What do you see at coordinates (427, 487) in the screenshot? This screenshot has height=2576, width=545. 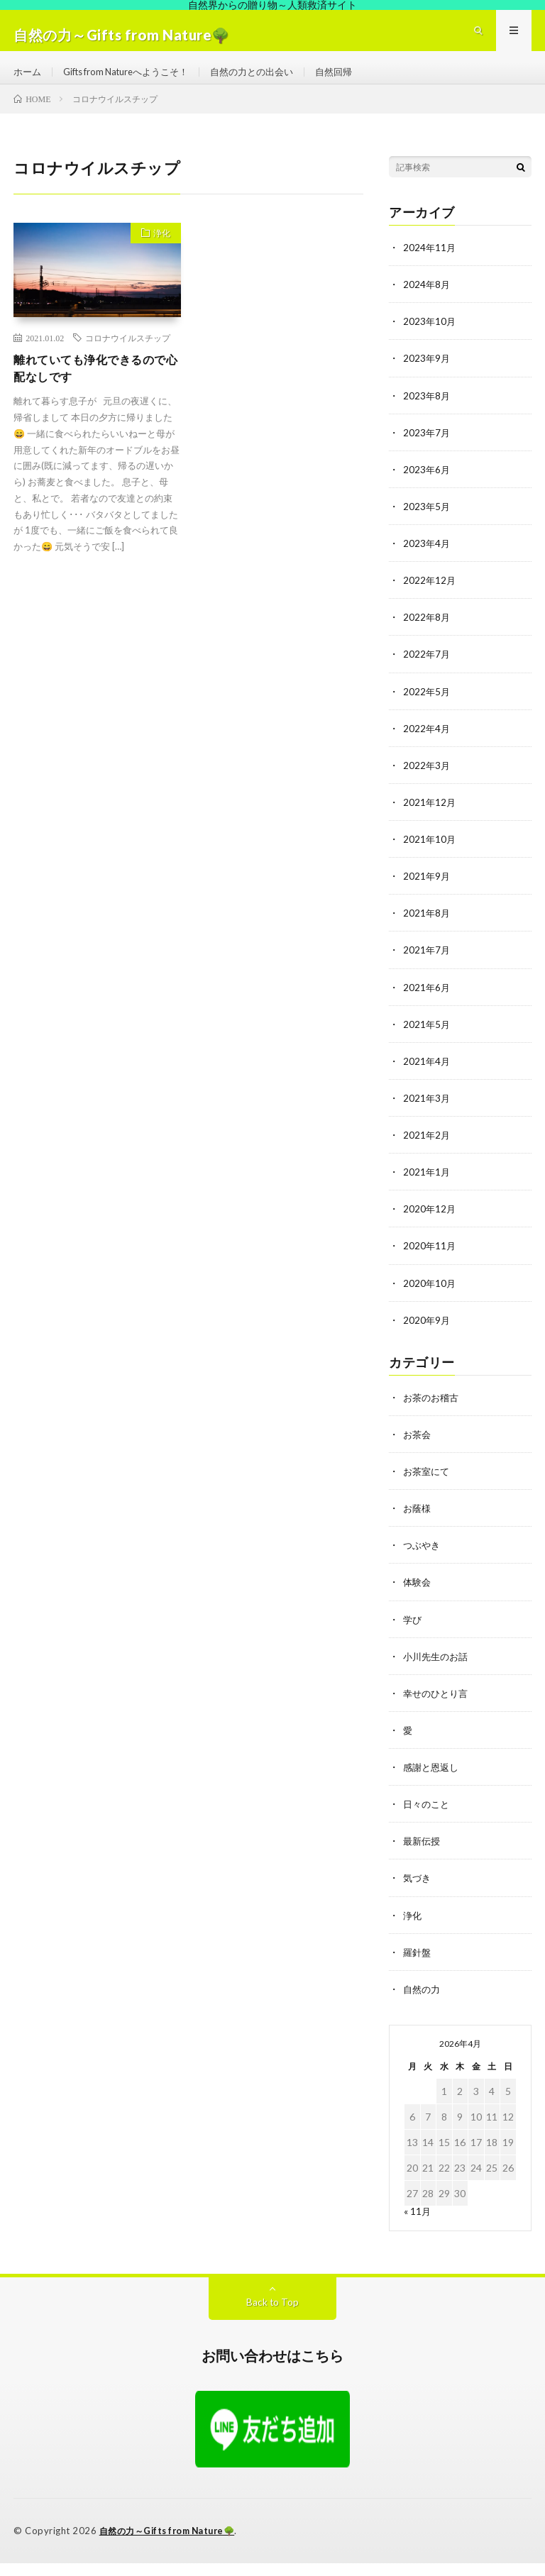 I see `2023年6月` at bounding box center [427, 487].